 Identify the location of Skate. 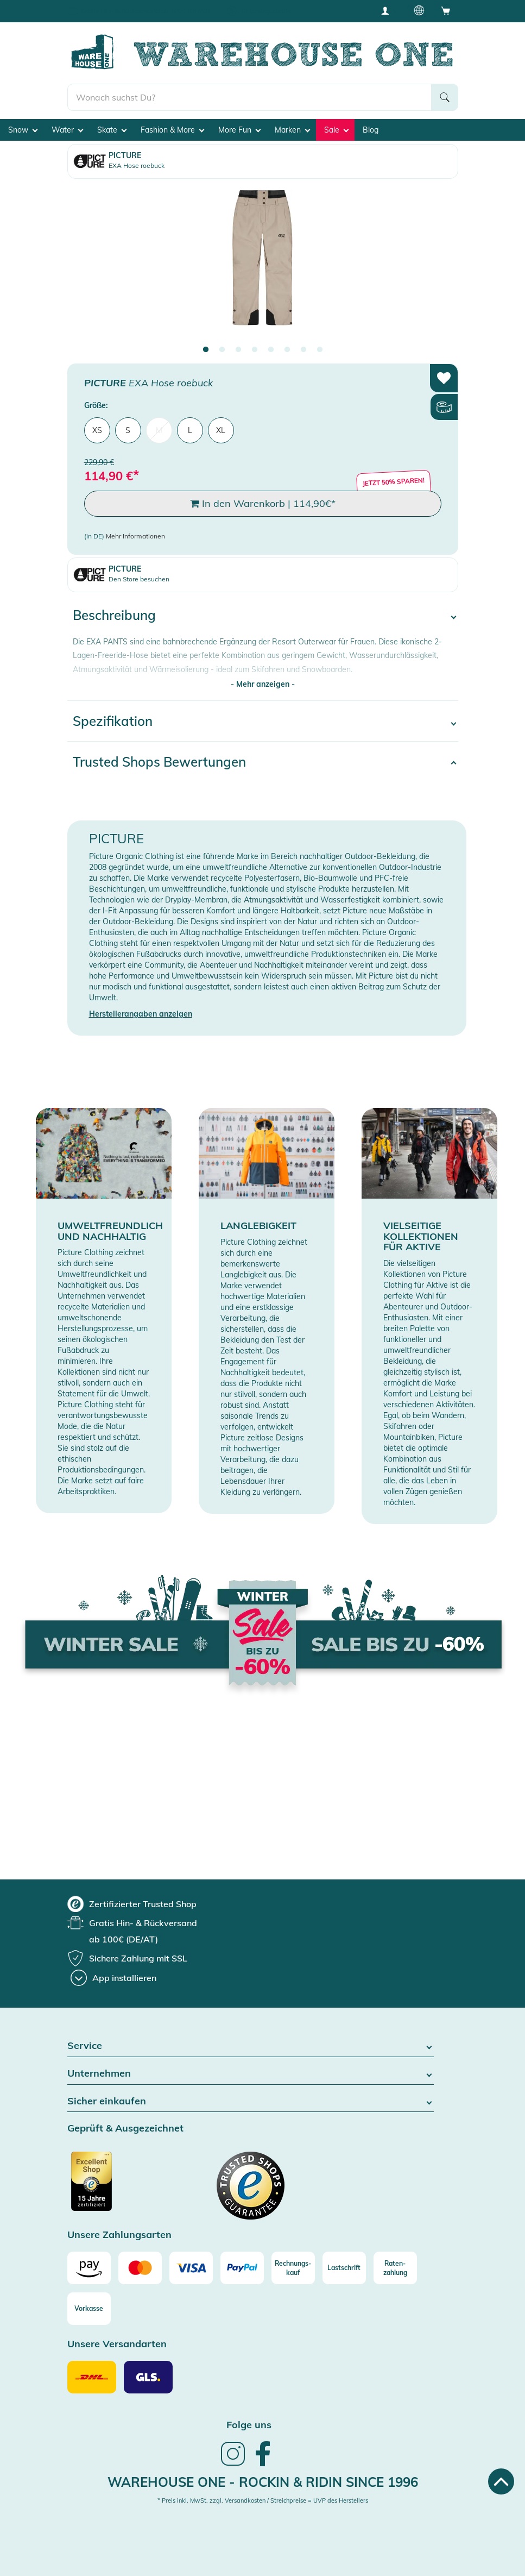
(111, 130).